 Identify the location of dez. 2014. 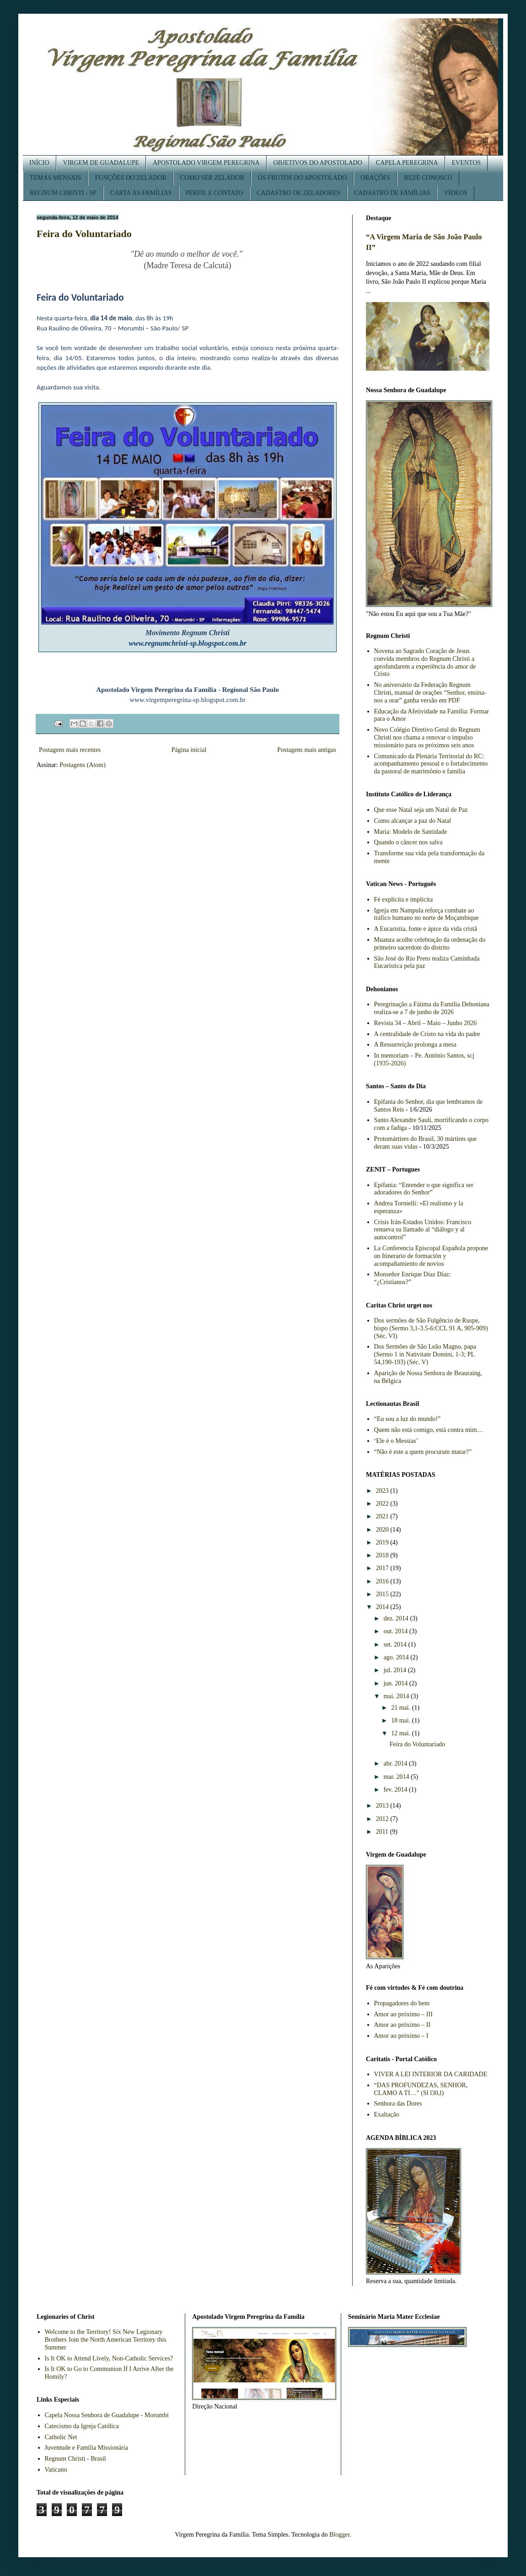
(396, 1618).